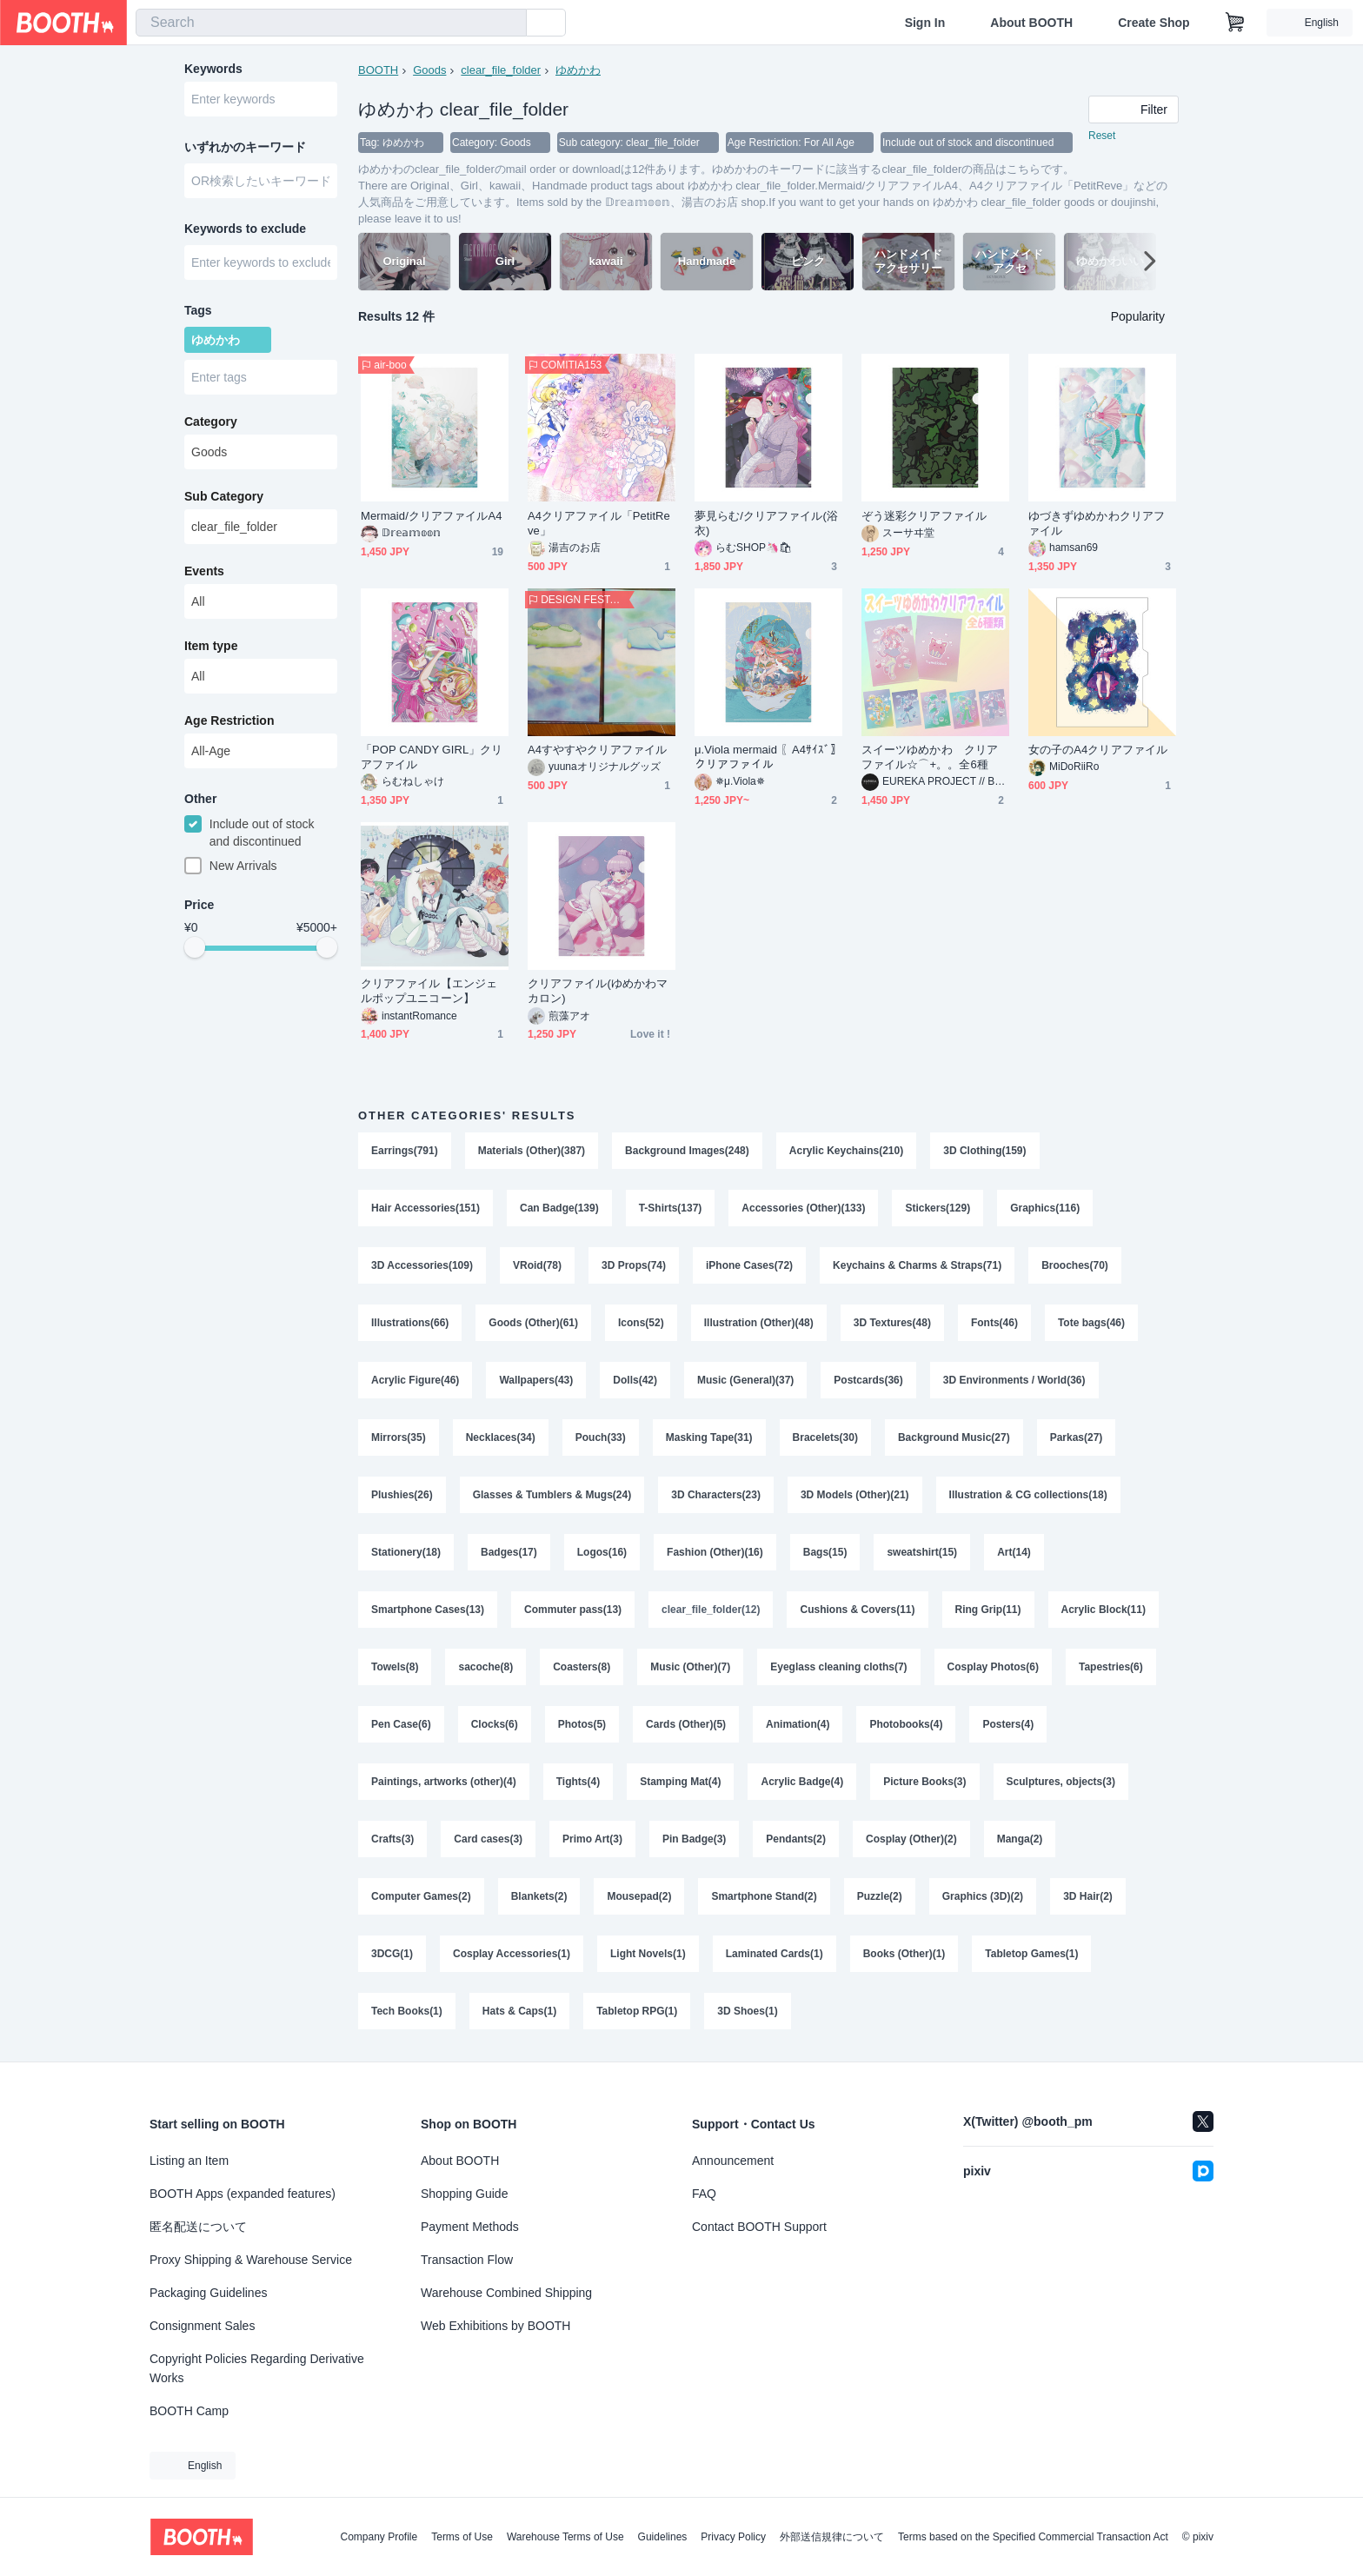 This screenshot has height=2576, width=1363. Describe the element at coordinates (1020, 1839) in the screenshot. I see `Manga(2)` at that location.